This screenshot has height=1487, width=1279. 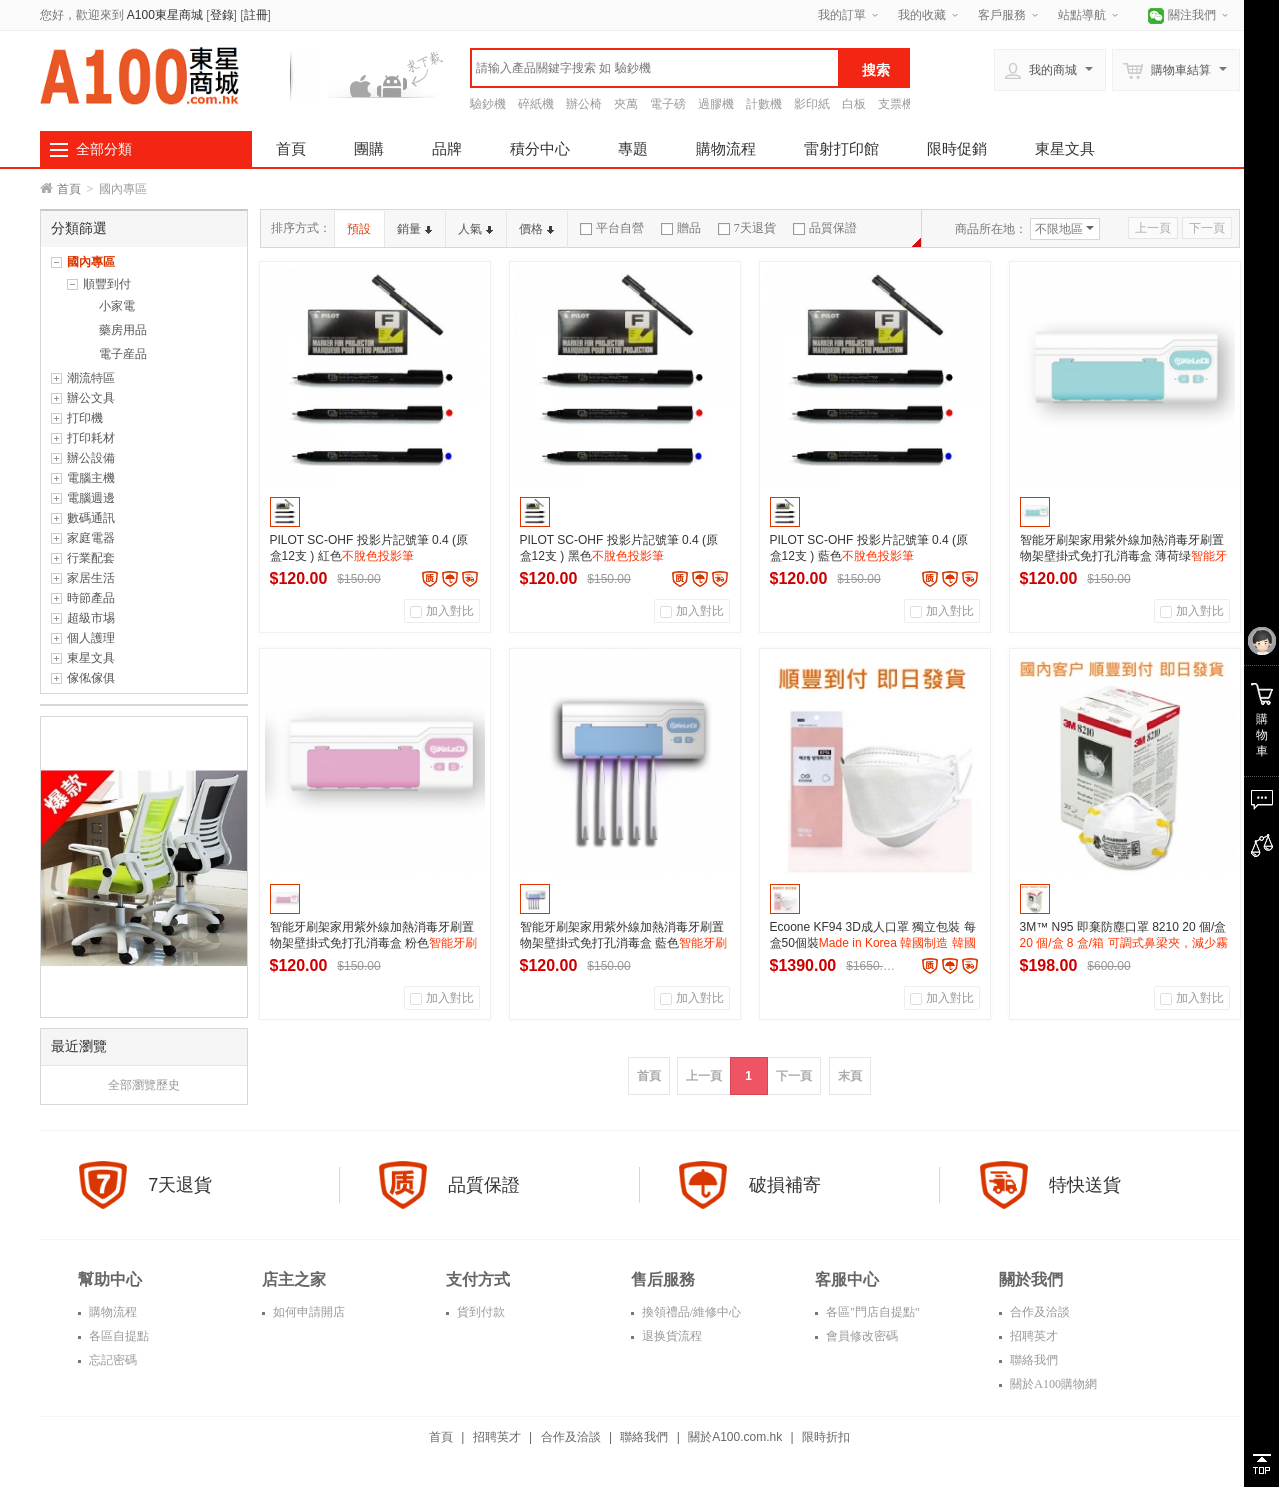 What do you see at coordinates (1065, 148) in the screenshot?
I see `東星文具` at bounding box center [1065, 148].